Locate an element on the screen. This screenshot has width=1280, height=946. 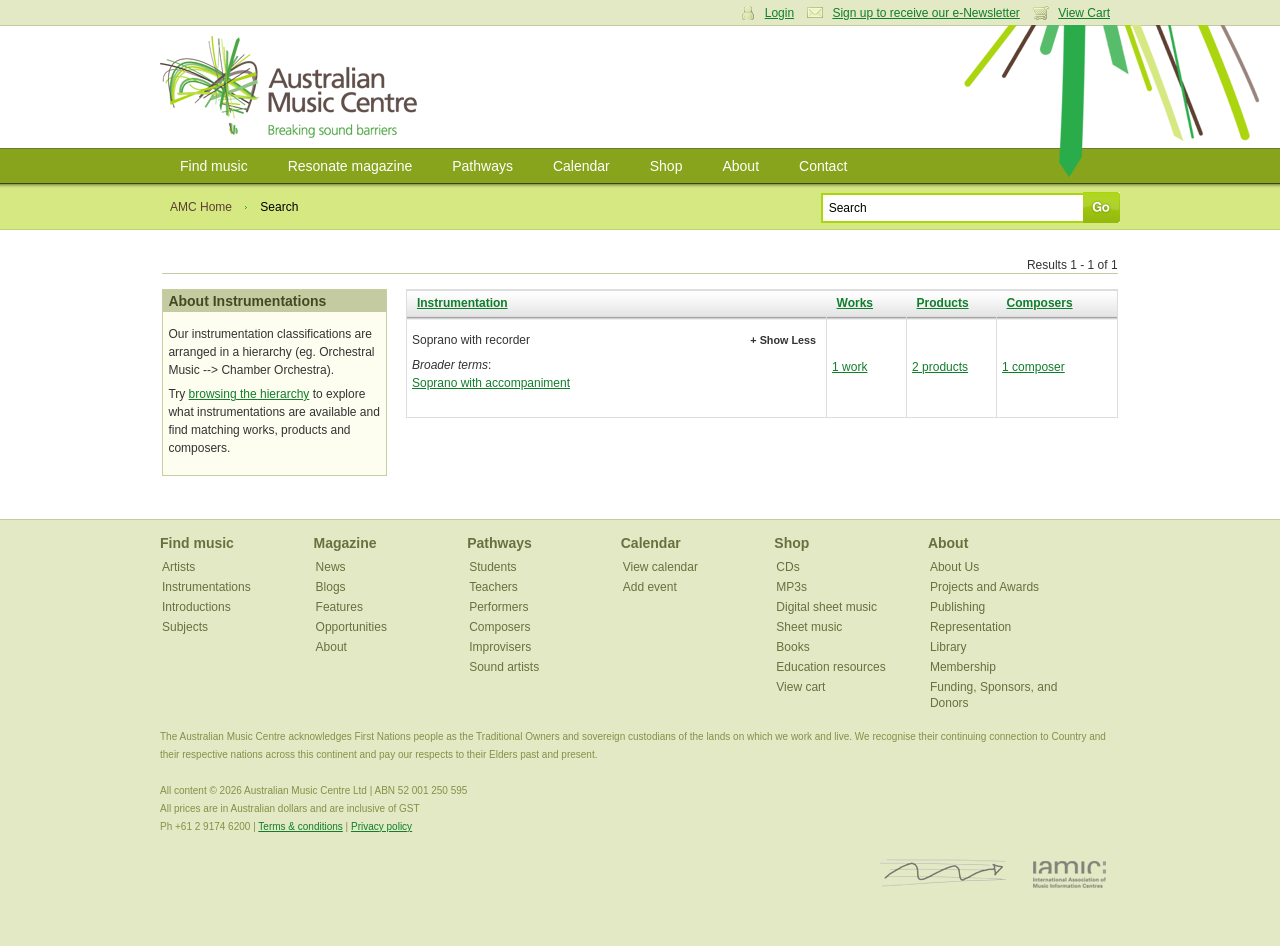
Library is located at coordinates (948, 647).